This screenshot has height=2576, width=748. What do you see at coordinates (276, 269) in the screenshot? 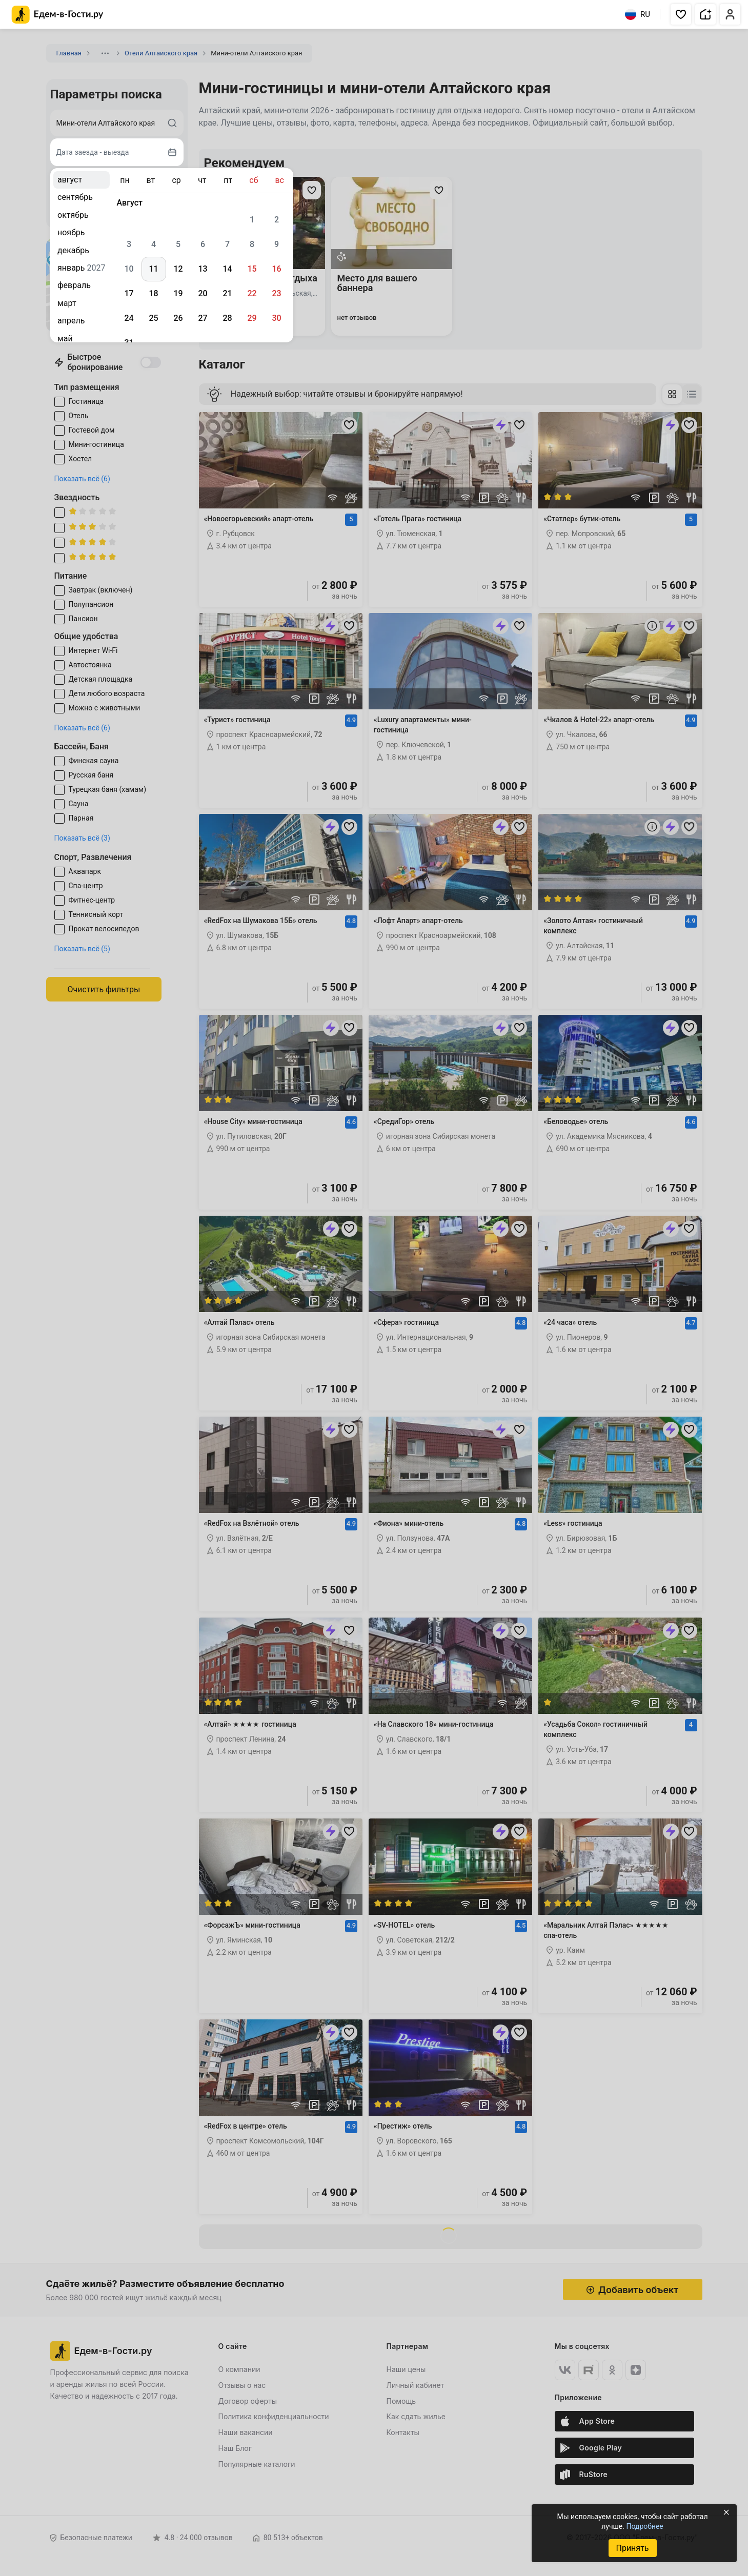
I see `16 [gridcell]` at bounding box center [276, 269].